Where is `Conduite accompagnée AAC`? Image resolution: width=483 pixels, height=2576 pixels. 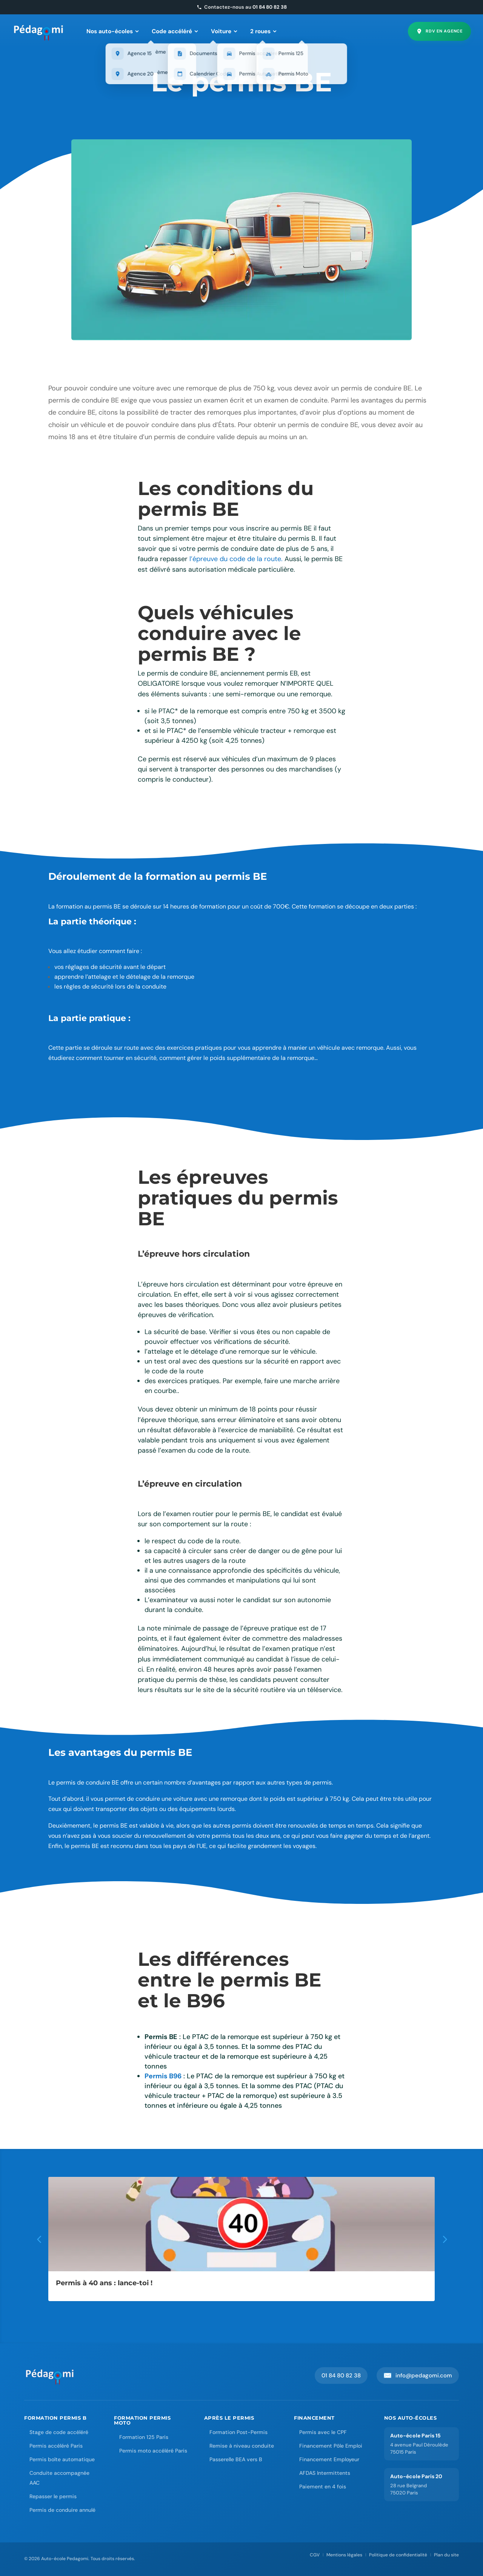
Conduite accompagnée AAC is located at coordinates (59, 2478).